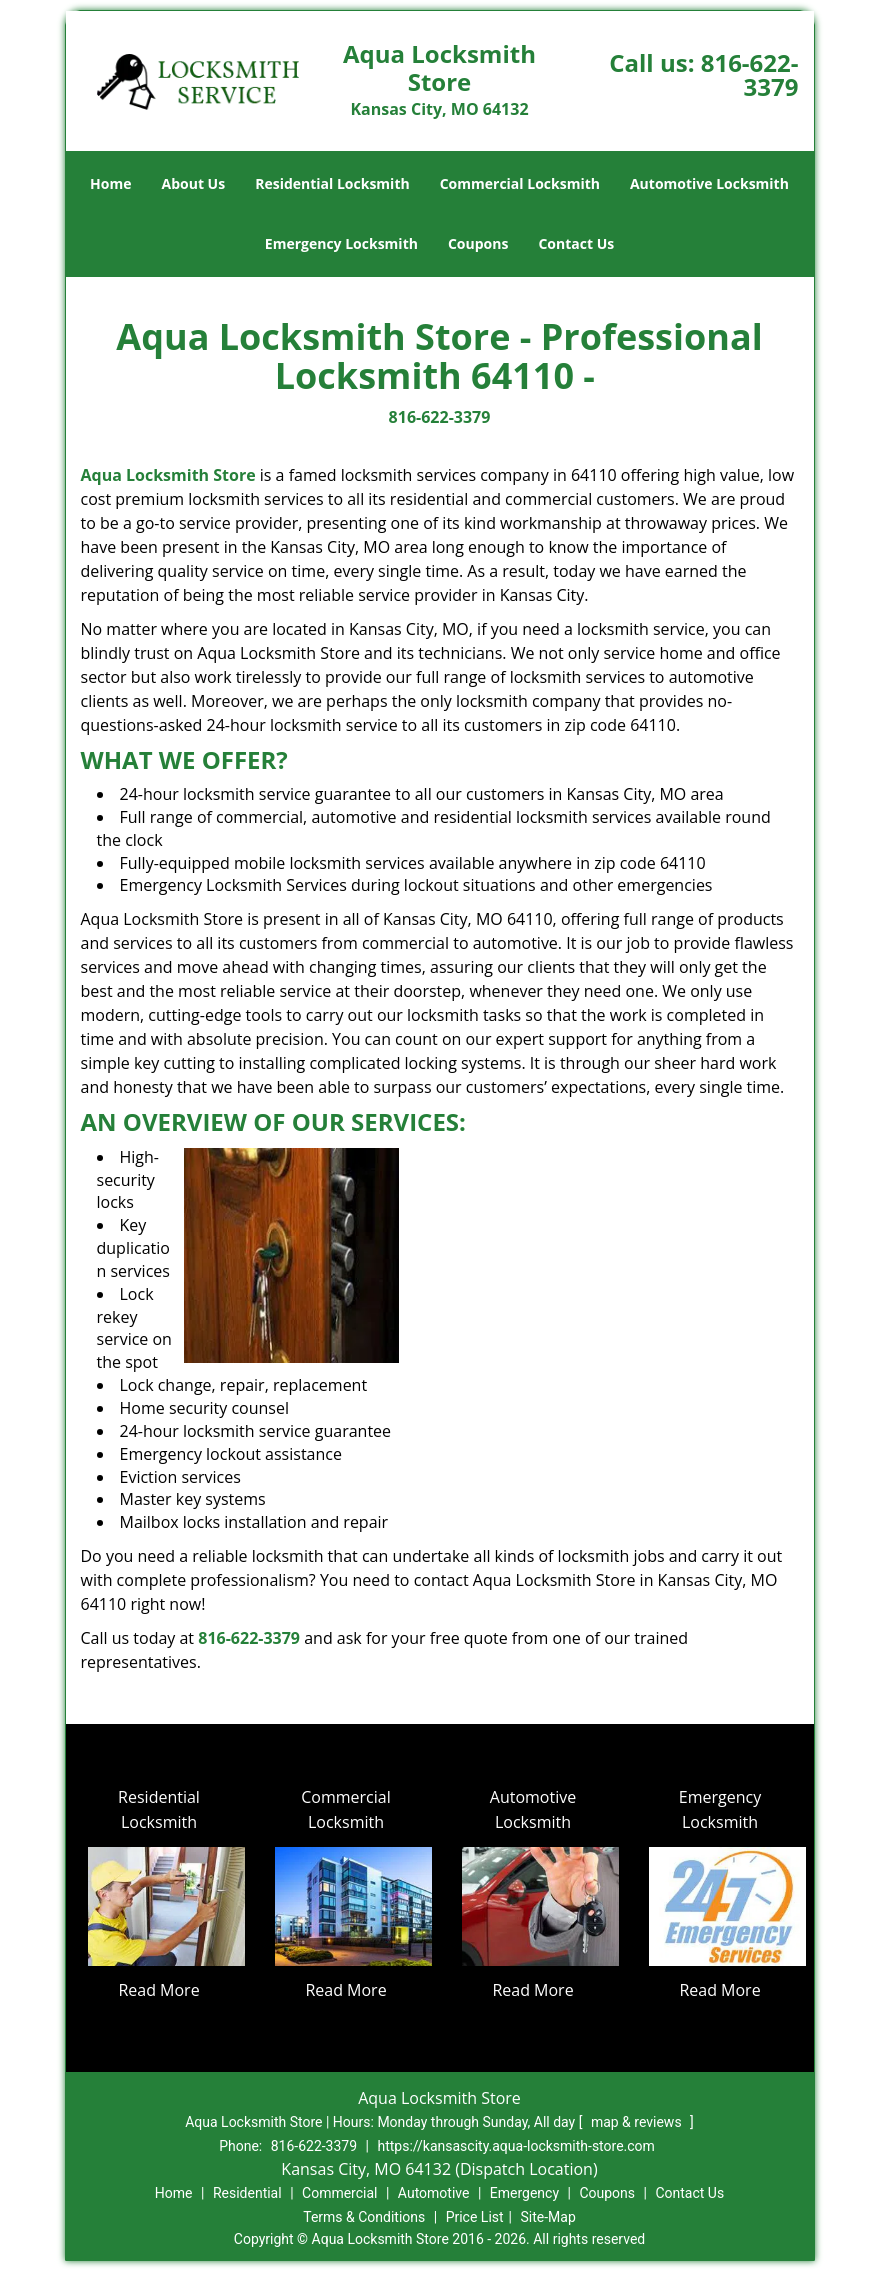 This screenshot has width=879, height=2271. Describe the element at coordinates (341, 243) in the screenshot. I see `Emergency Locksmith` at that location.